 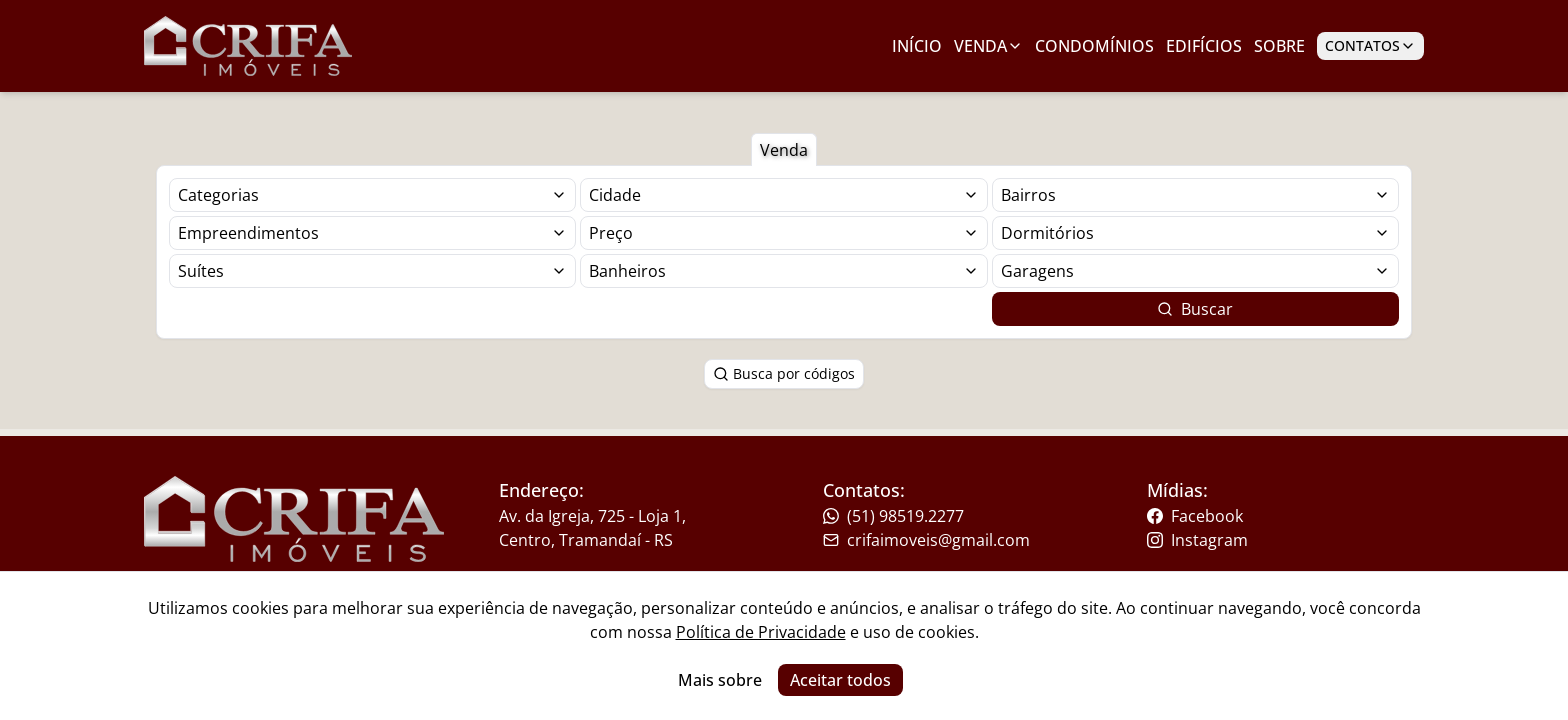 I want to click on Venda [Link para ver imóveis de venda], so click(x=988, y=46).